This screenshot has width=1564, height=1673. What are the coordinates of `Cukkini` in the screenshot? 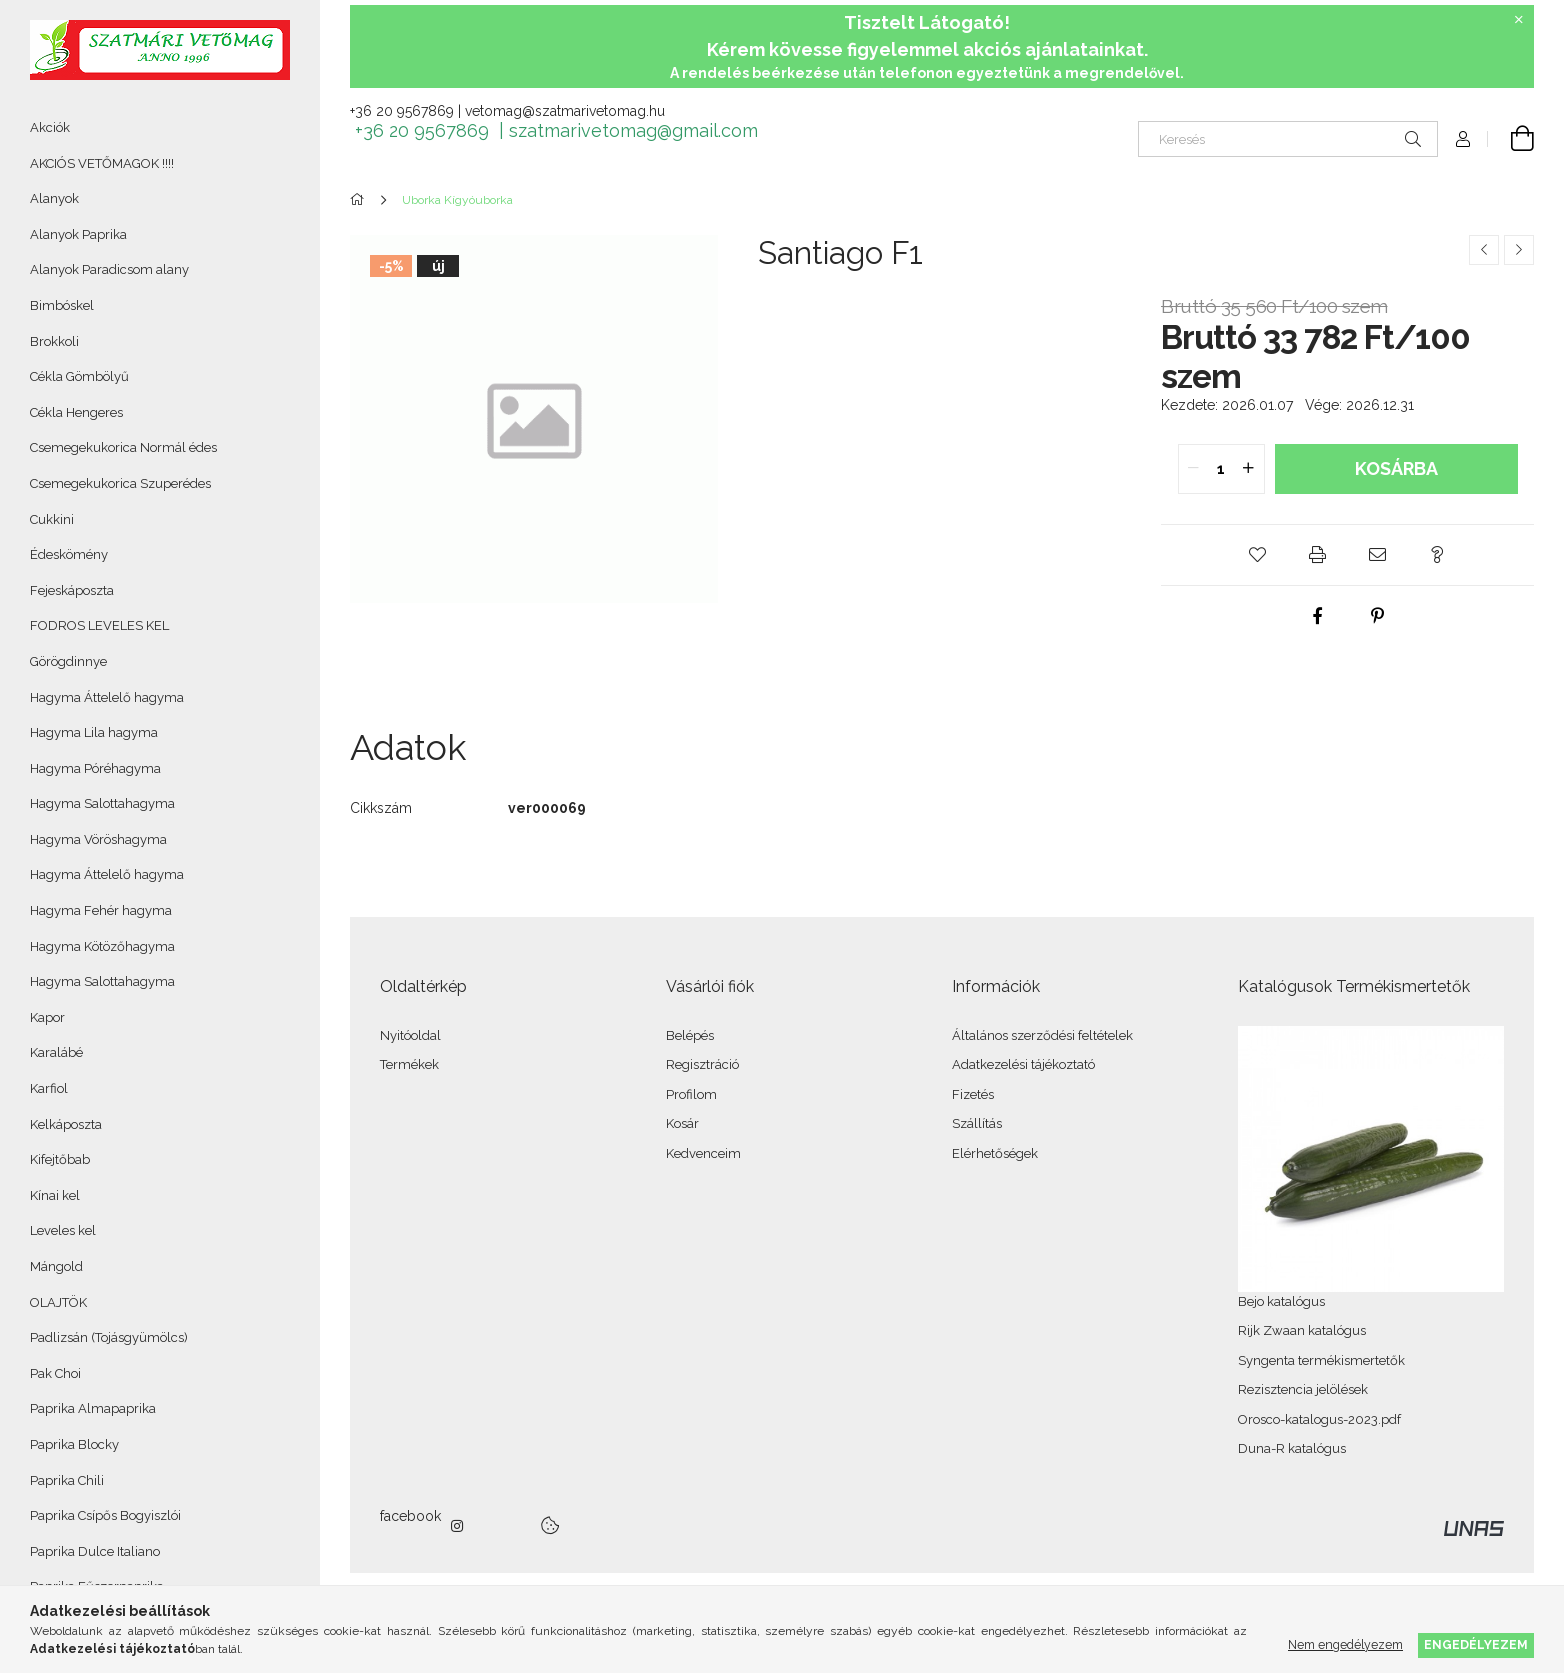 It's located at (52, 519).